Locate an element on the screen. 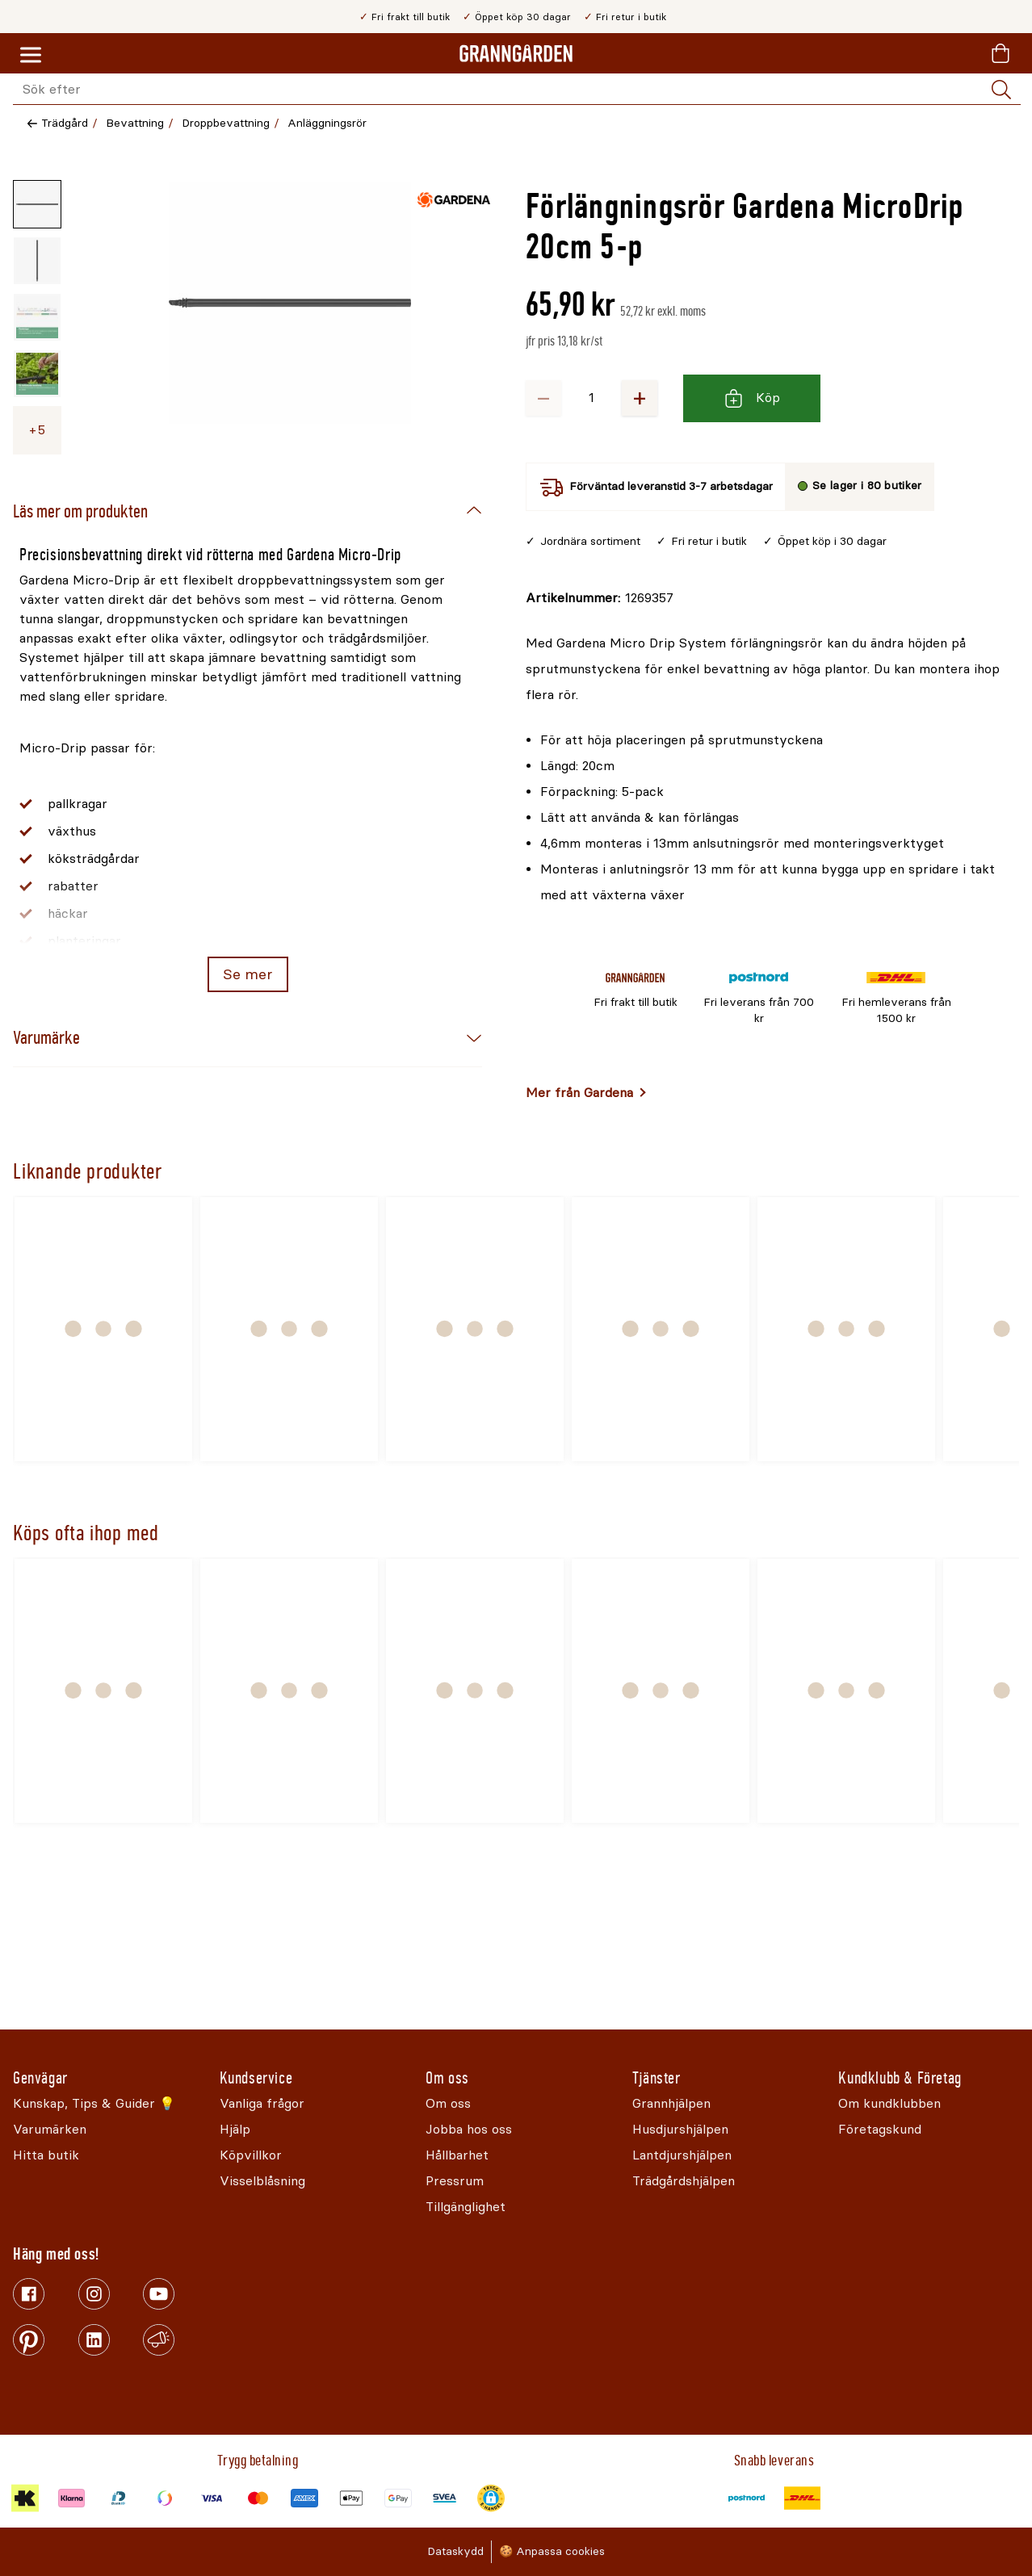 This screenshot has width=1032, height=2576. [Sök] is located at coordinates (1001, 89).